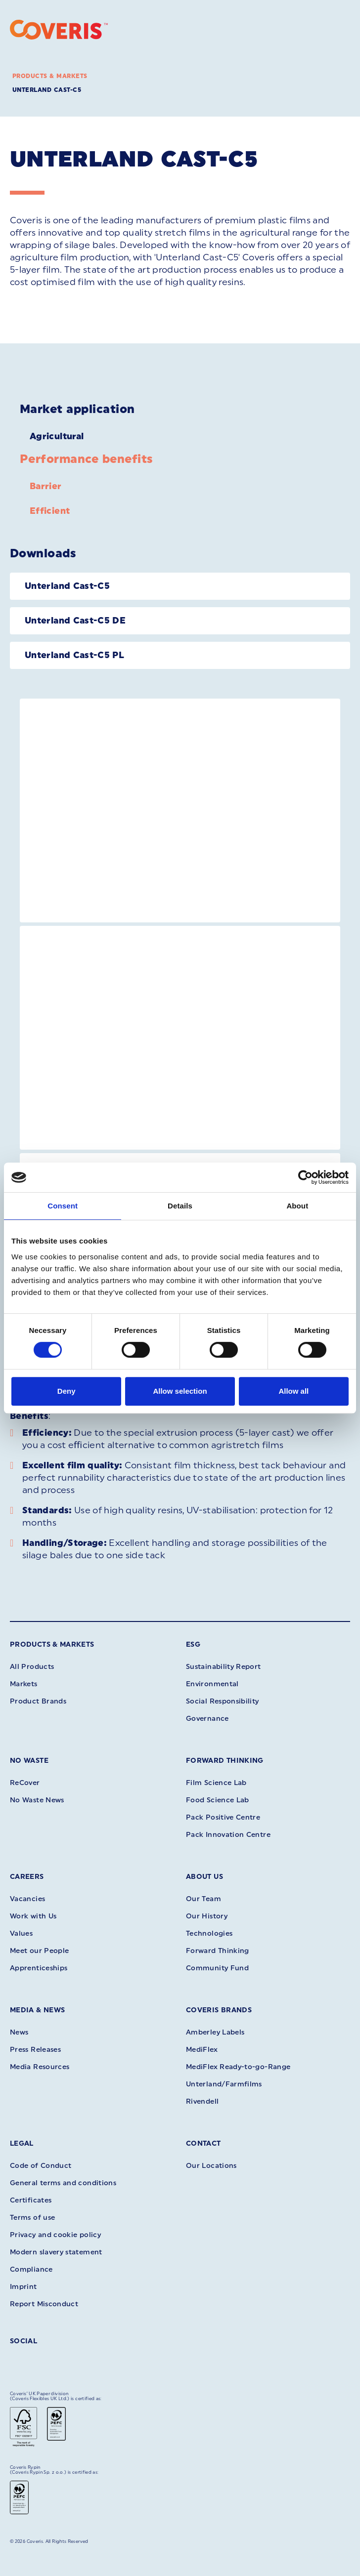 The width and height of the screenshot is (360, 2576). I want to click on Our Locations, so click(211, 2165).